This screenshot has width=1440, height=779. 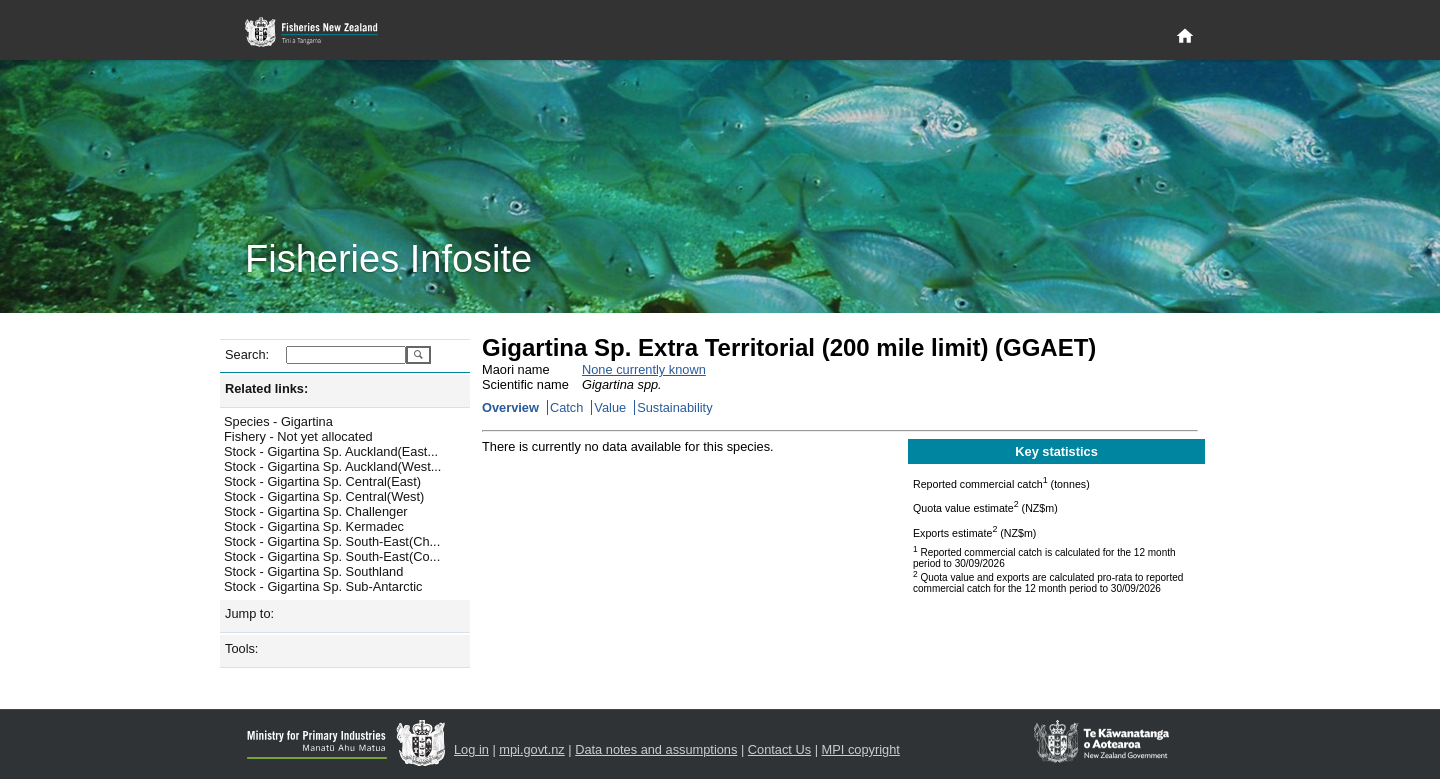 What do you see at coordinates (316, 511) in the screenshot?
I see `Stock - Gigartina Sp. Challenger` at bounding box center [316, 511].